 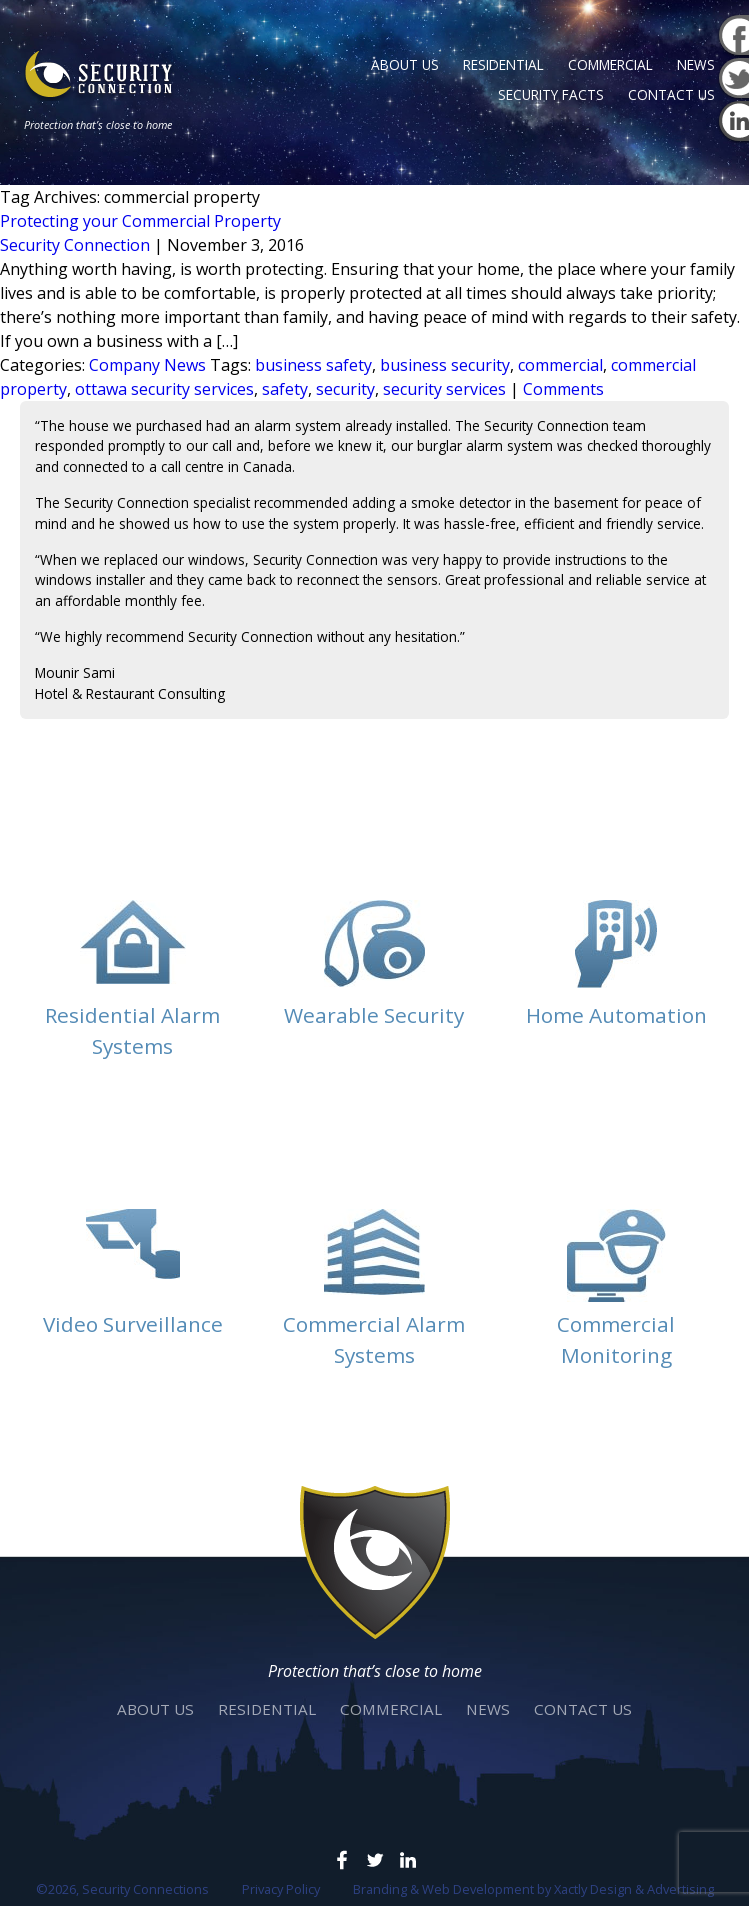 What do you see at coordinates (281, 1889) in the screenshot?
I see `Privacy Policy` at bounding box center [281, 1889].